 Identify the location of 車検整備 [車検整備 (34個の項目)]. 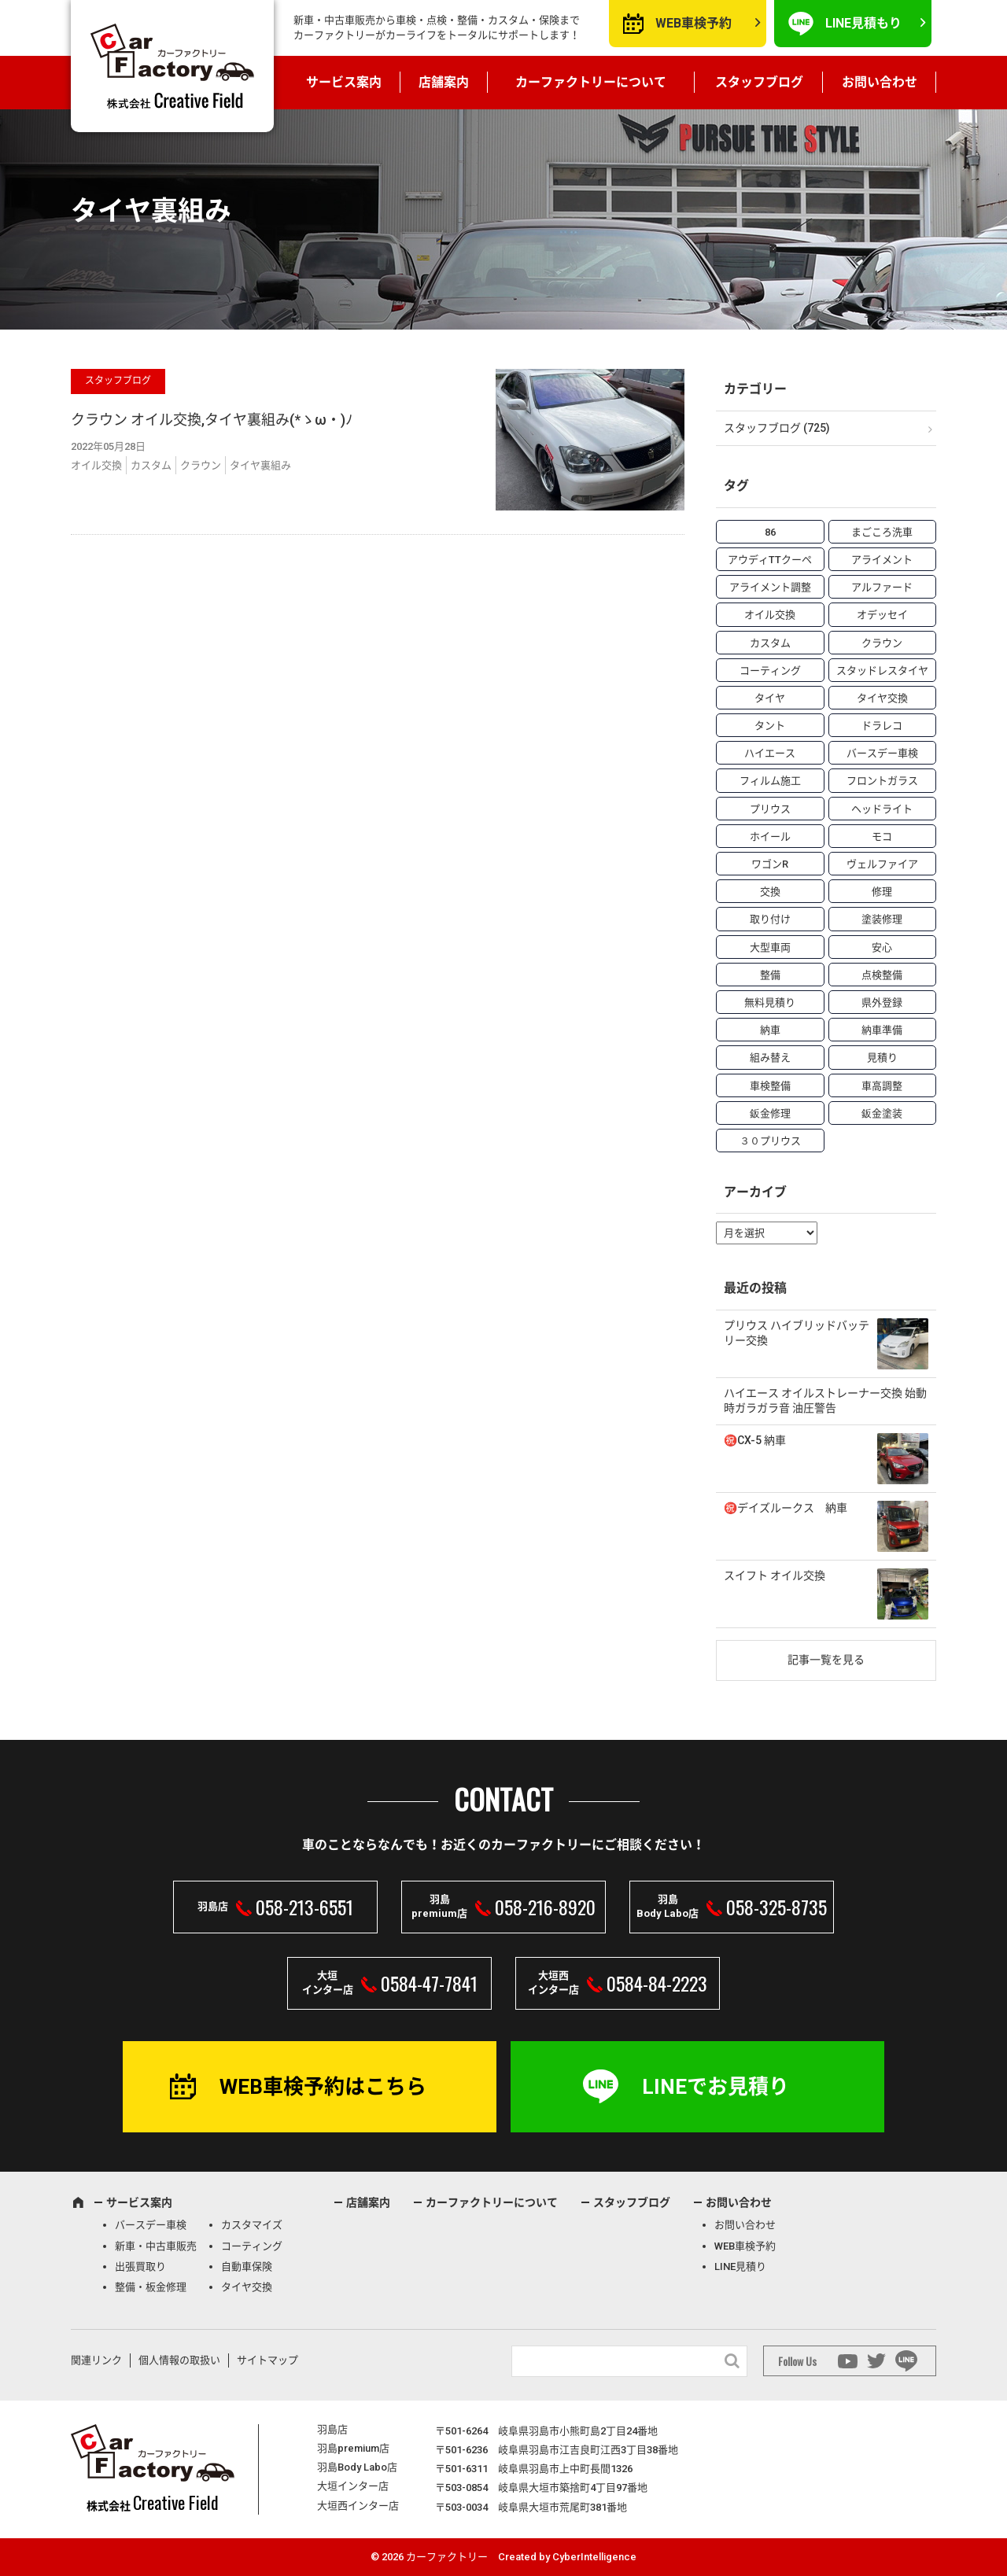
(770, 1086).